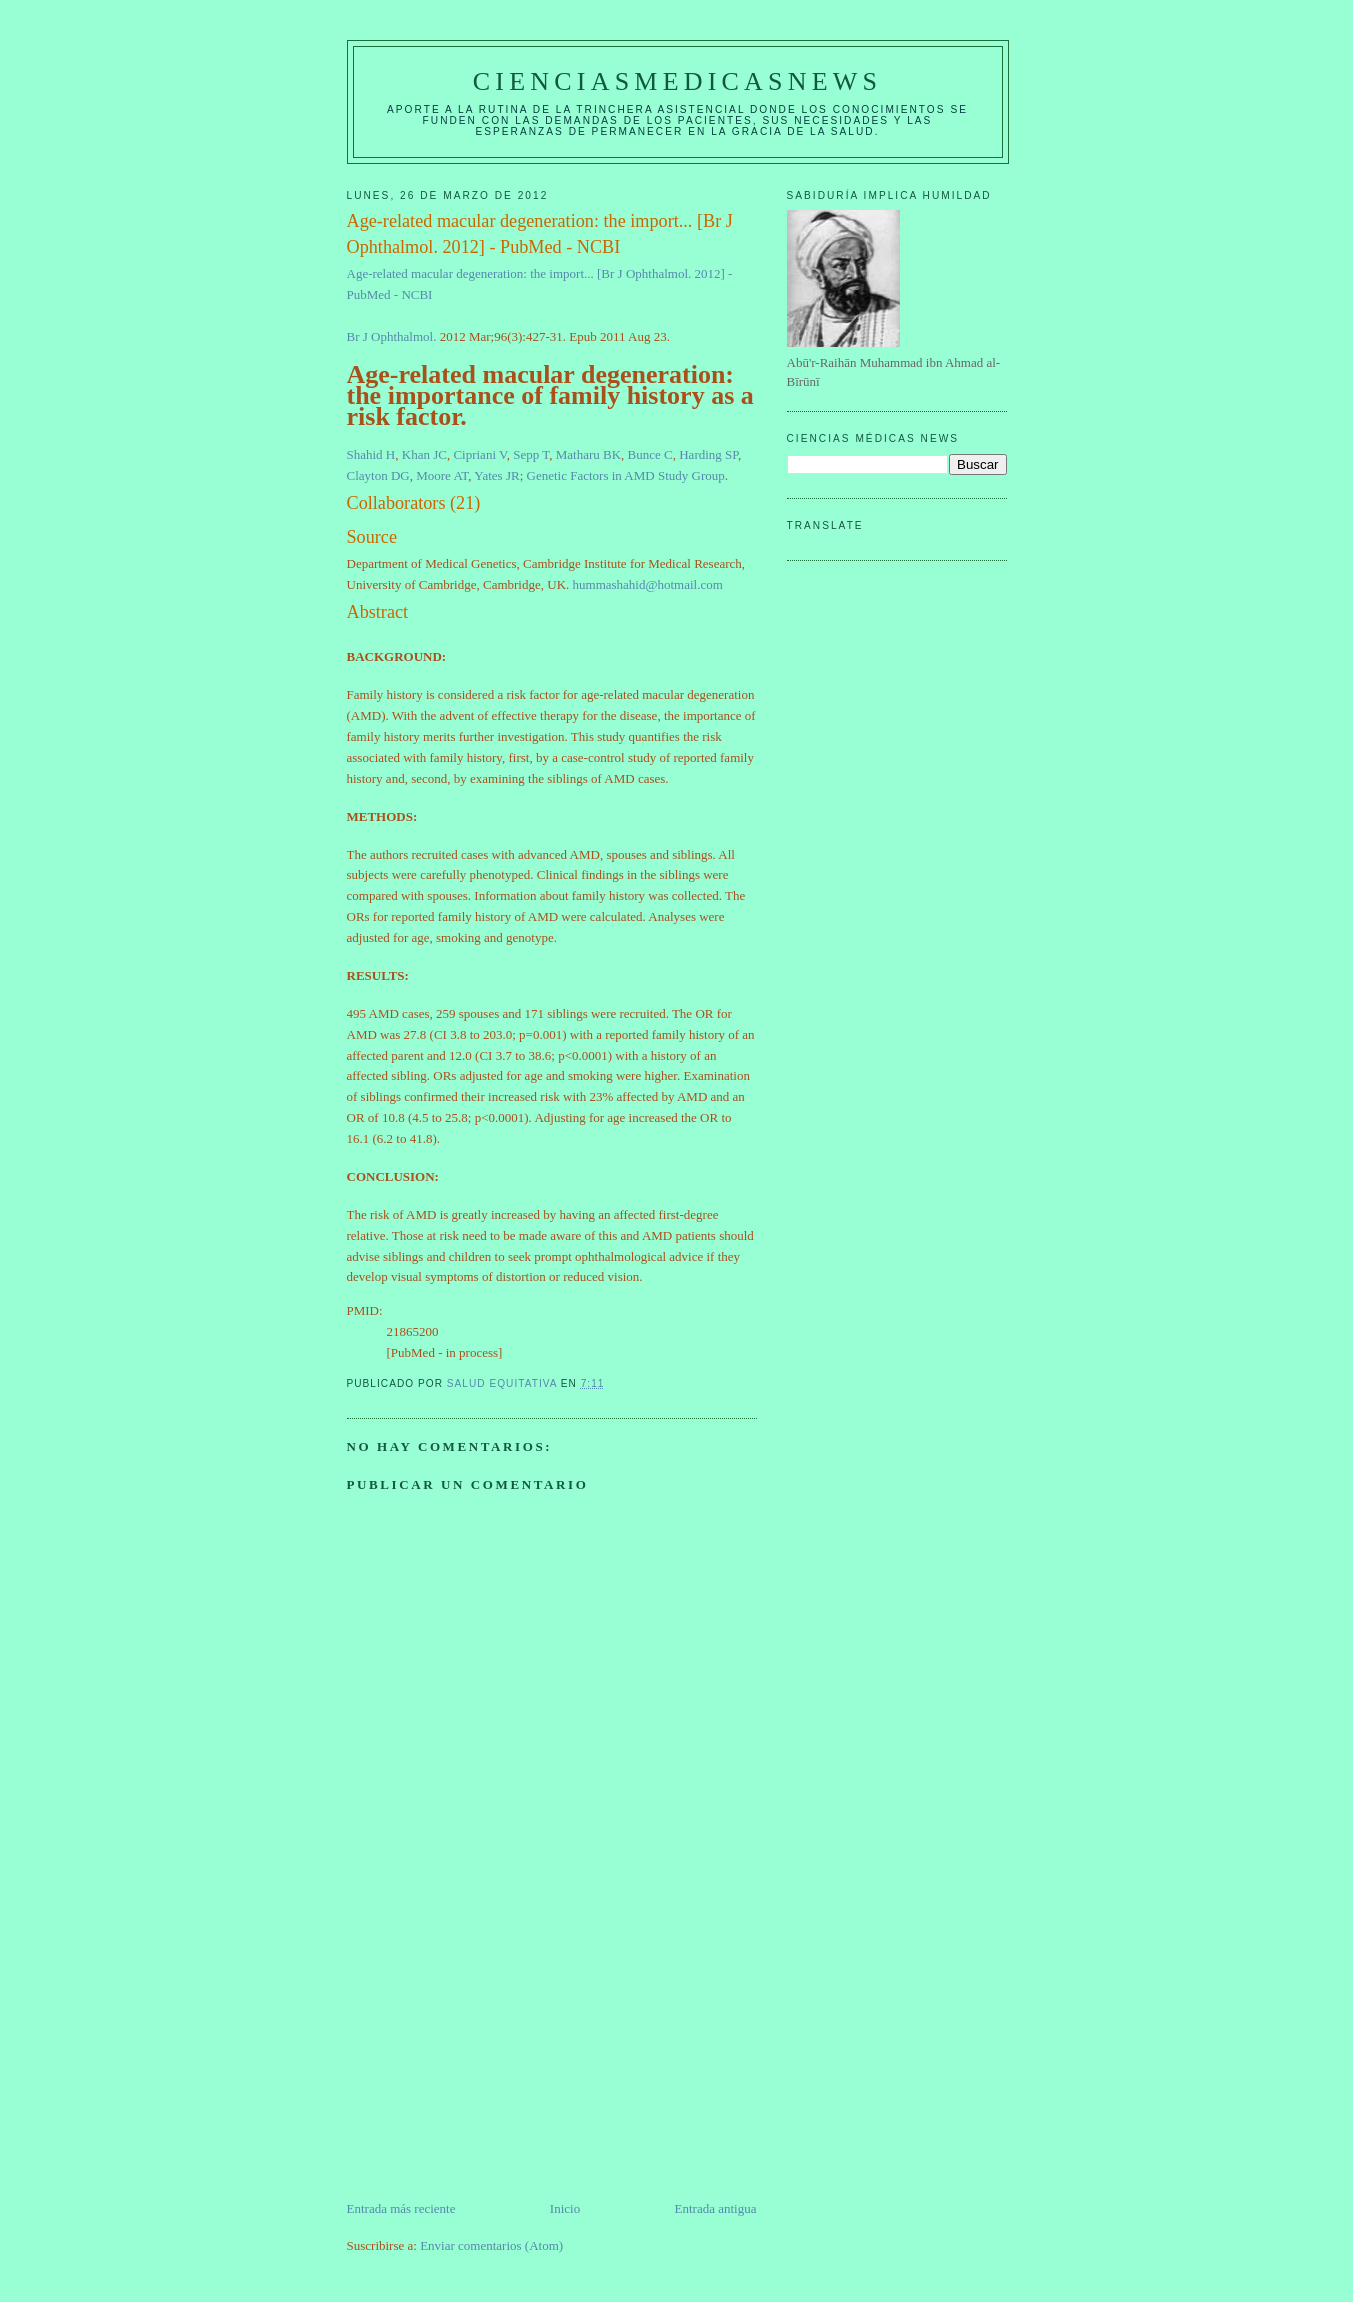 The image size is (1353, 2302). I want to click on Inicio, so click(565, 2208).